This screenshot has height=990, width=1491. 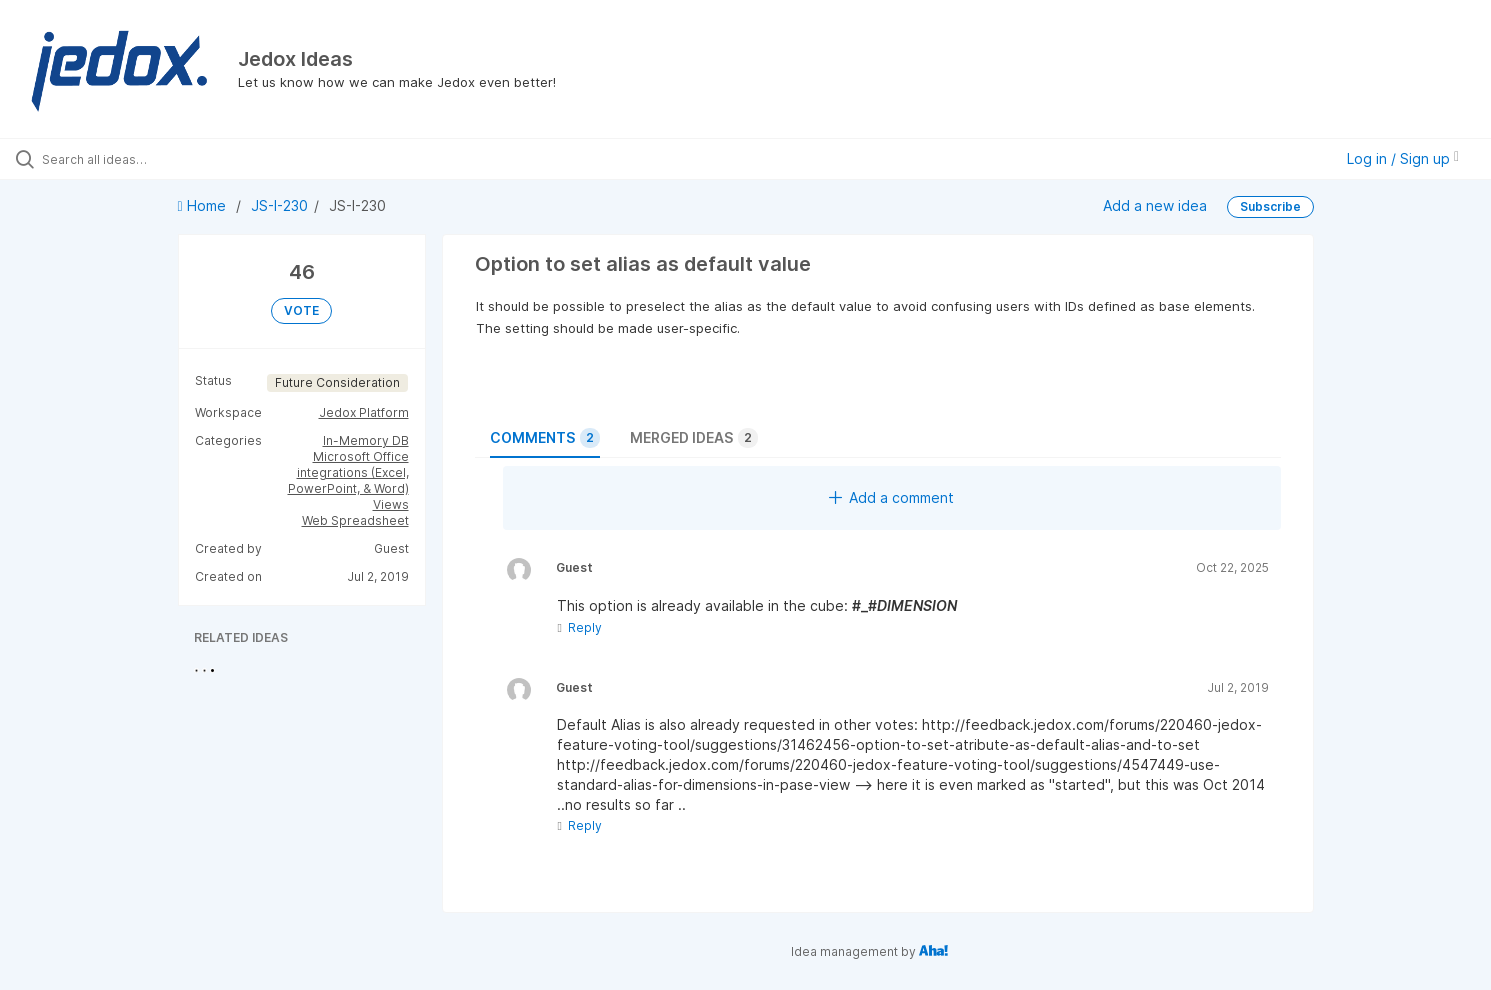 I want to click on JS-I-230, so click(x=279, y=205).